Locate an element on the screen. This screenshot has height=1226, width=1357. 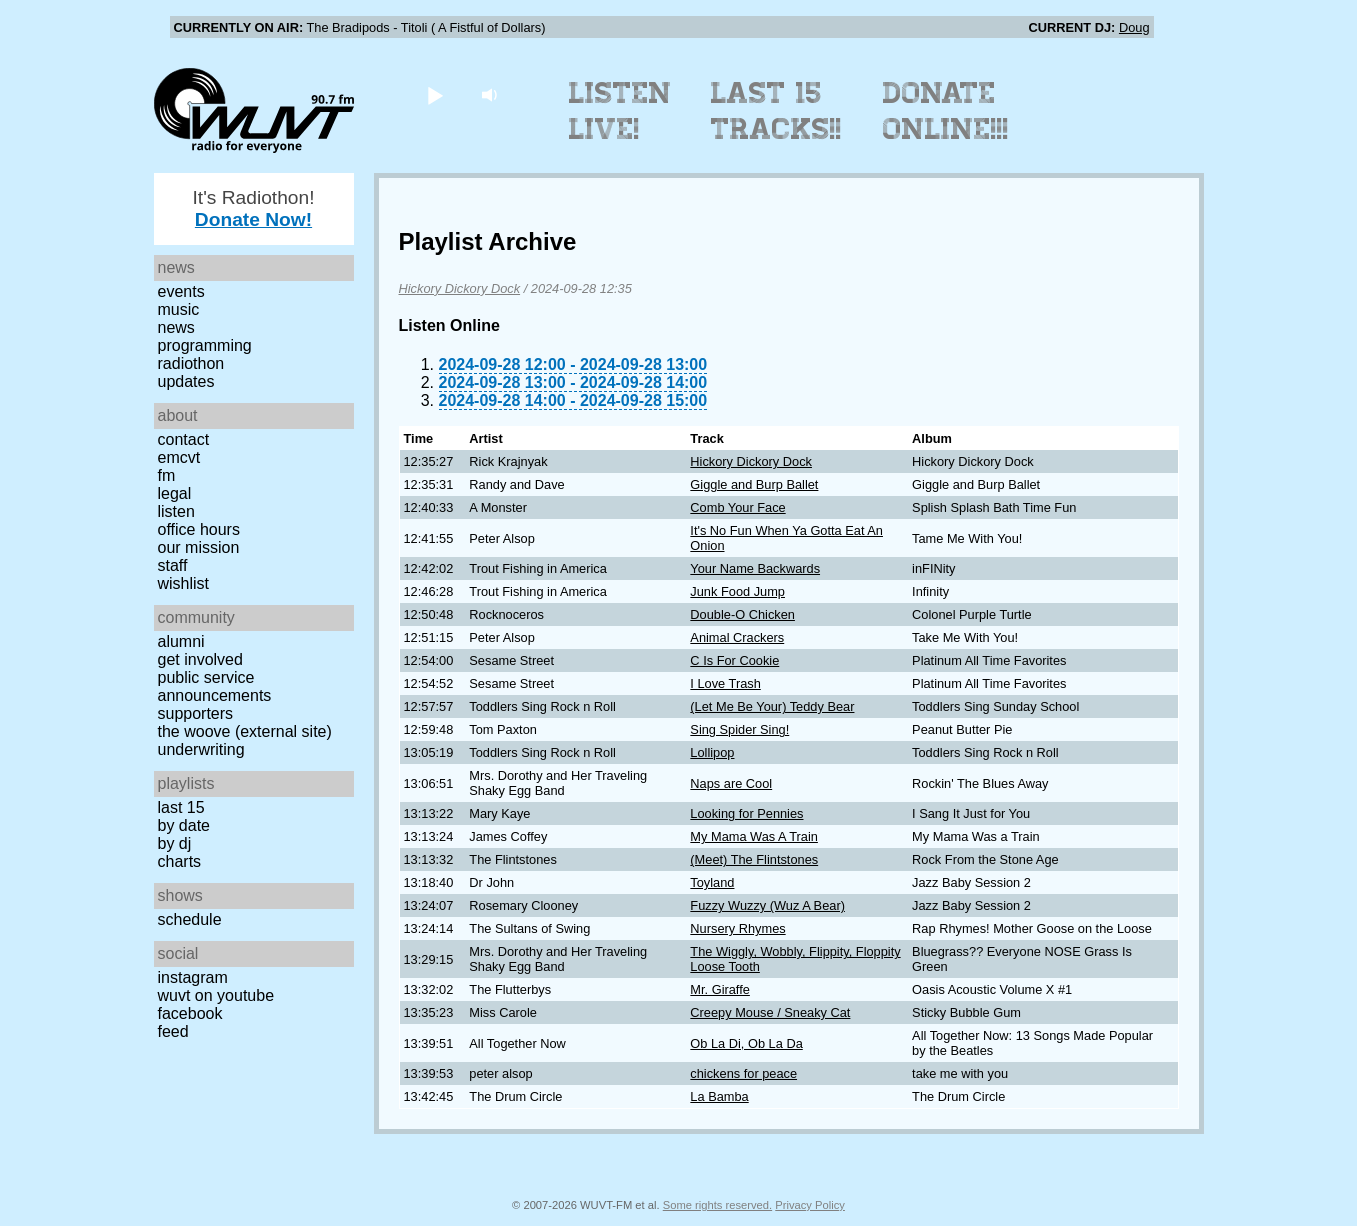
Ob La Di, Ob La Da is located at coordinates (746, 1043).